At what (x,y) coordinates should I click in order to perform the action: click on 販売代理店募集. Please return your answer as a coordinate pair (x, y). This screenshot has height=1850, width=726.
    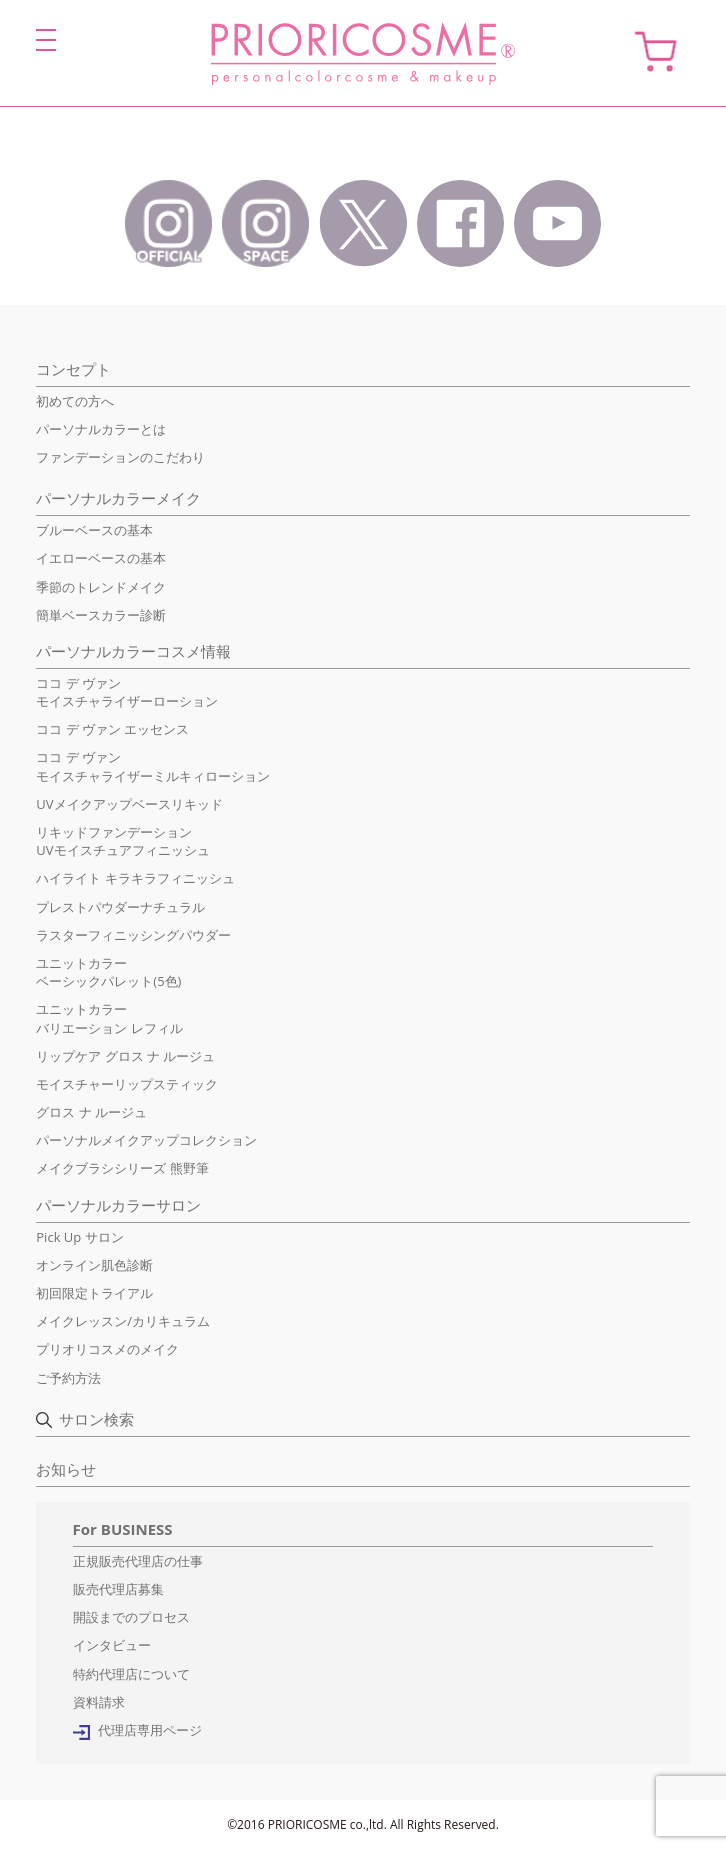
    Looking at the image, I should click on (118, 1589).